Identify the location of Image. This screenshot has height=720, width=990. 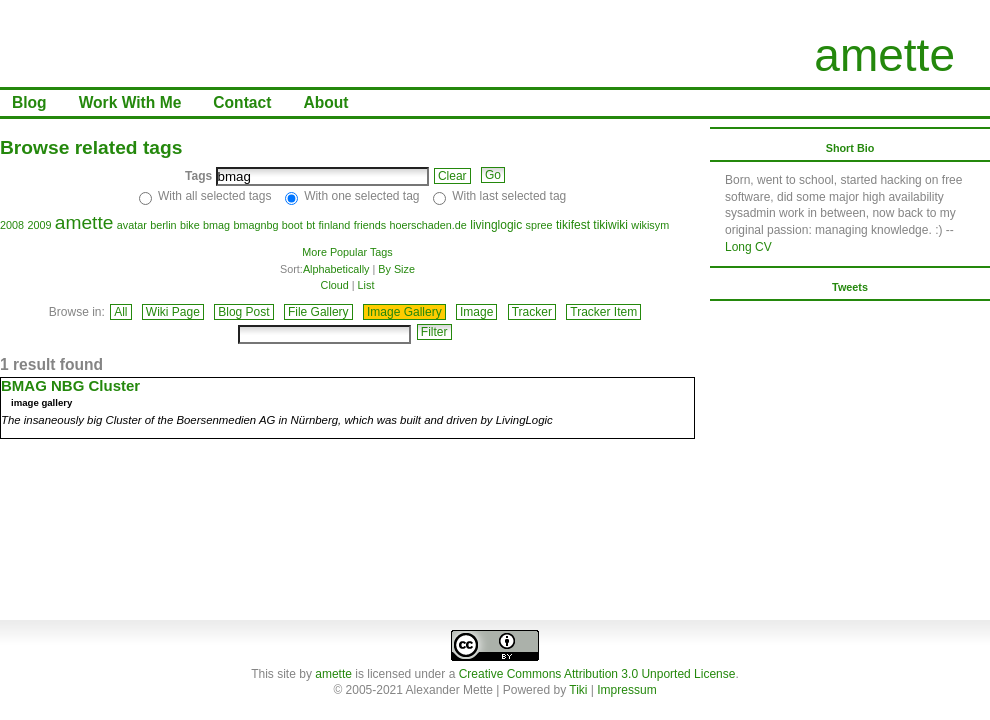
(476, 312).